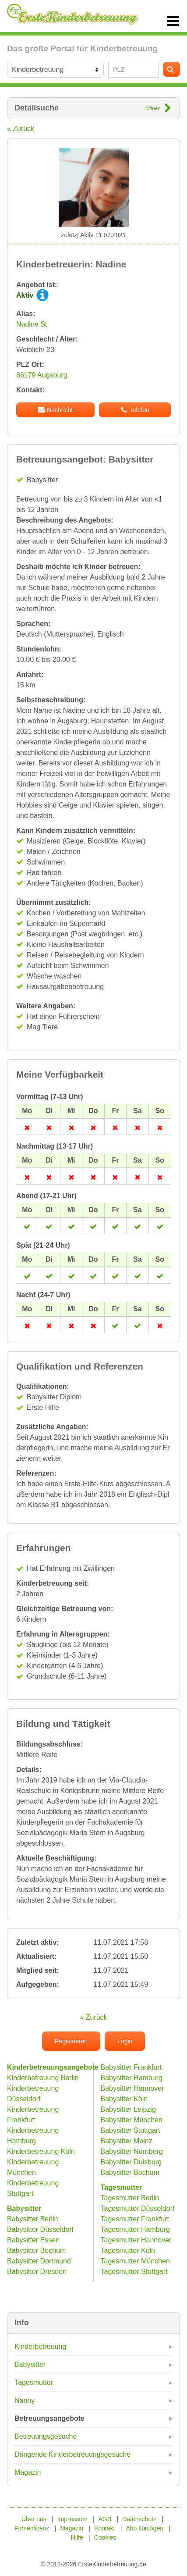  Describe the element at coordinates (40, 2229) in the screenshot. I see `Babysitter Düsseldorf` at that location.